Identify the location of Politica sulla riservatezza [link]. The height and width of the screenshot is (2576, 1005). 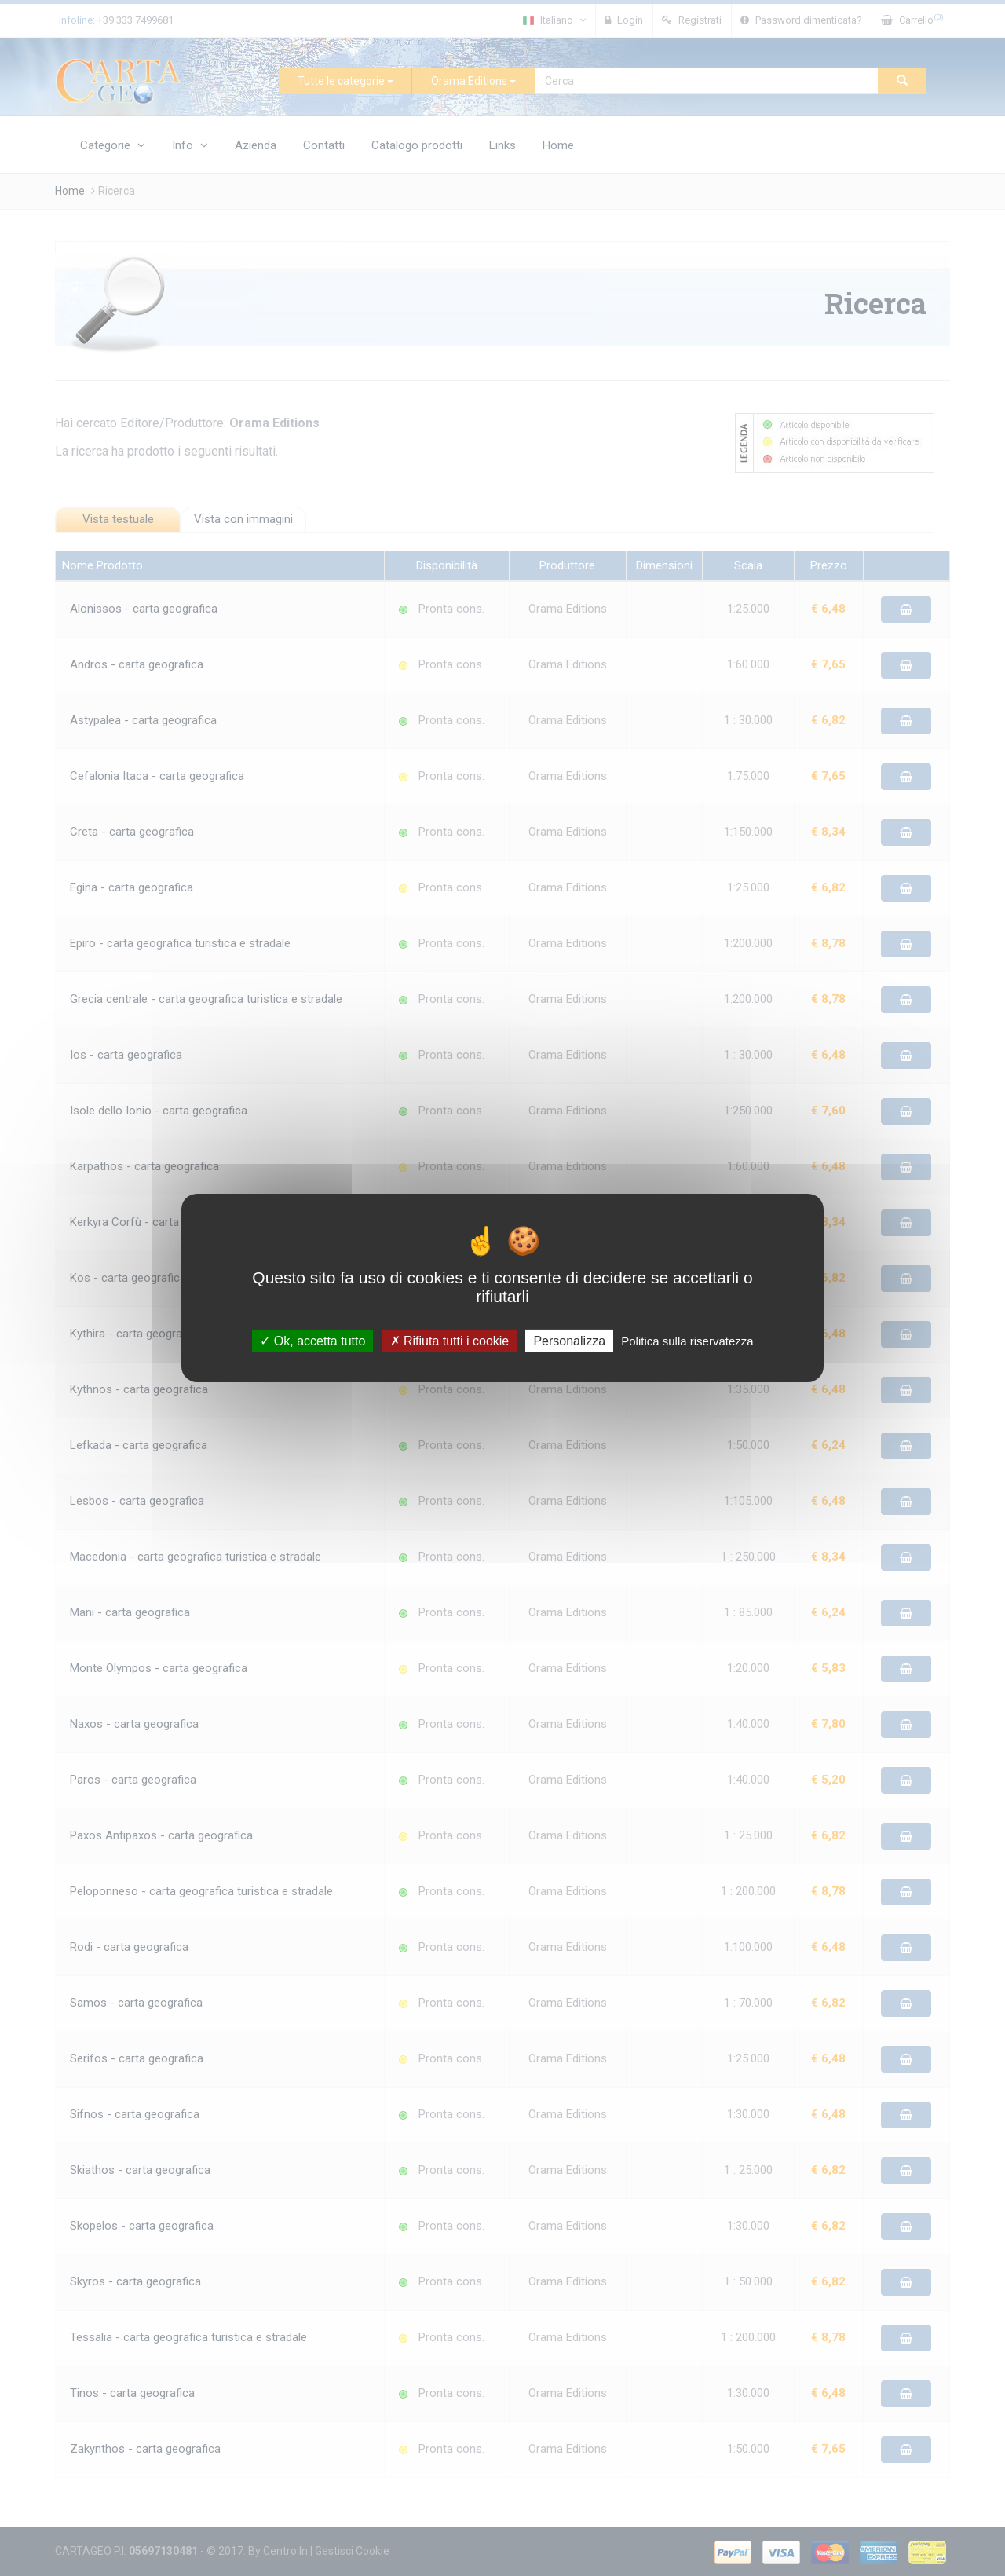
(687, 1341).